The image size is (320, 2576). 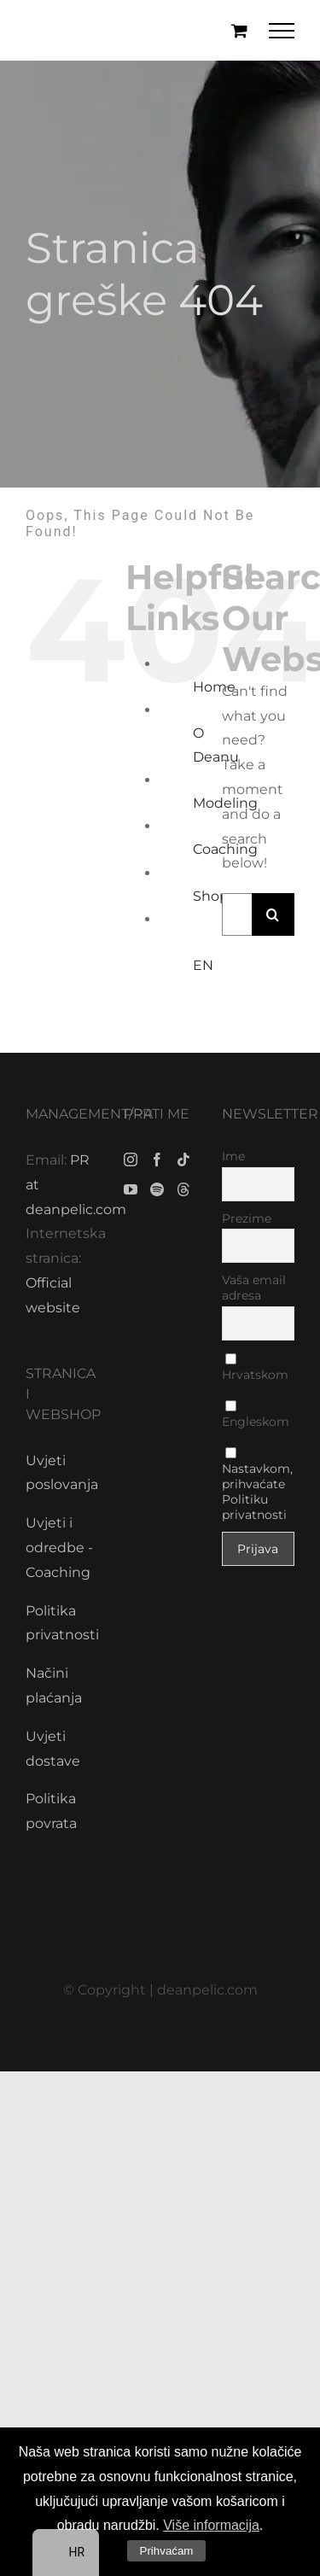 I want to click on [Facebook], so click(x=157, y=1159).